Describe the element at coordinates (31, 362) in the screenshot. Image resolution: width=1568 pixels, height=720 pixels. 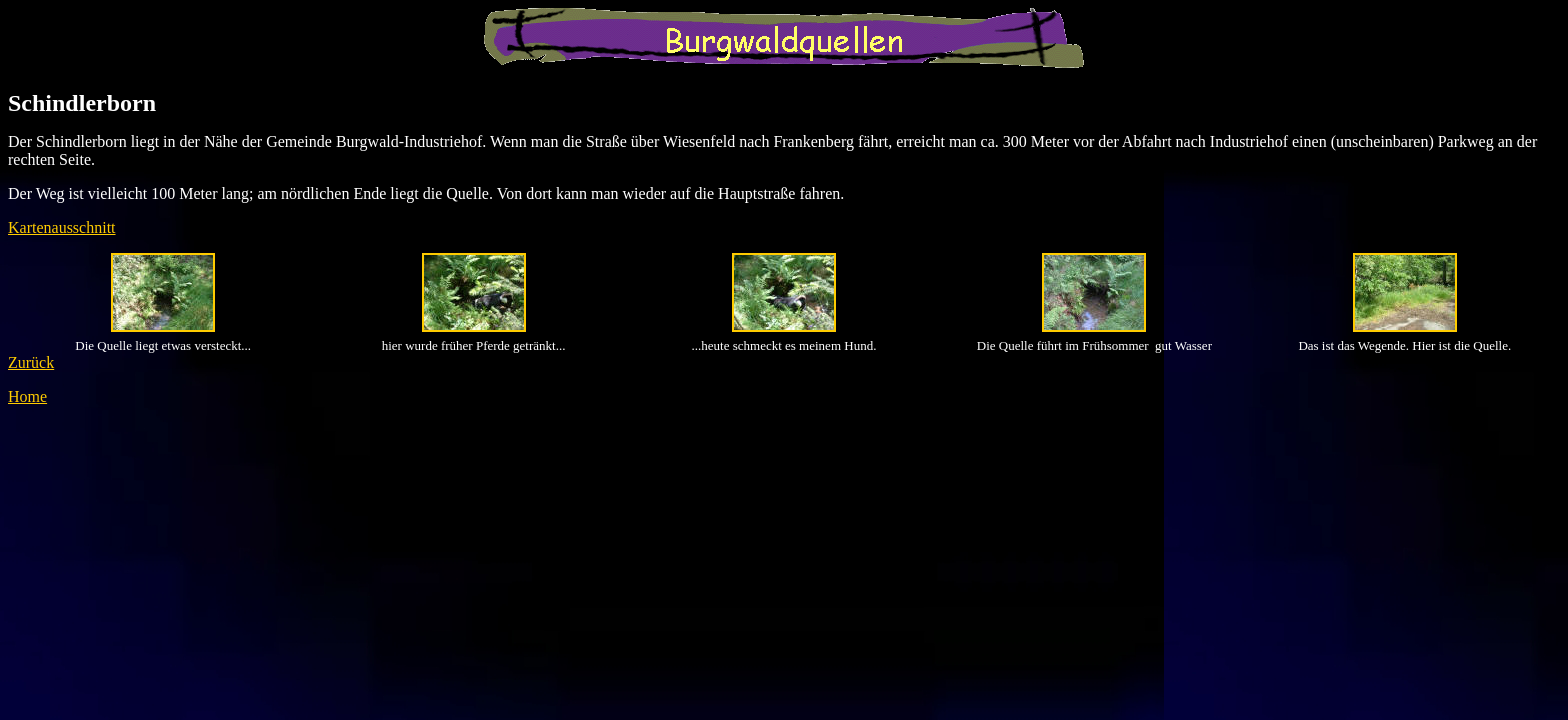
I see `Zurück` at that location.